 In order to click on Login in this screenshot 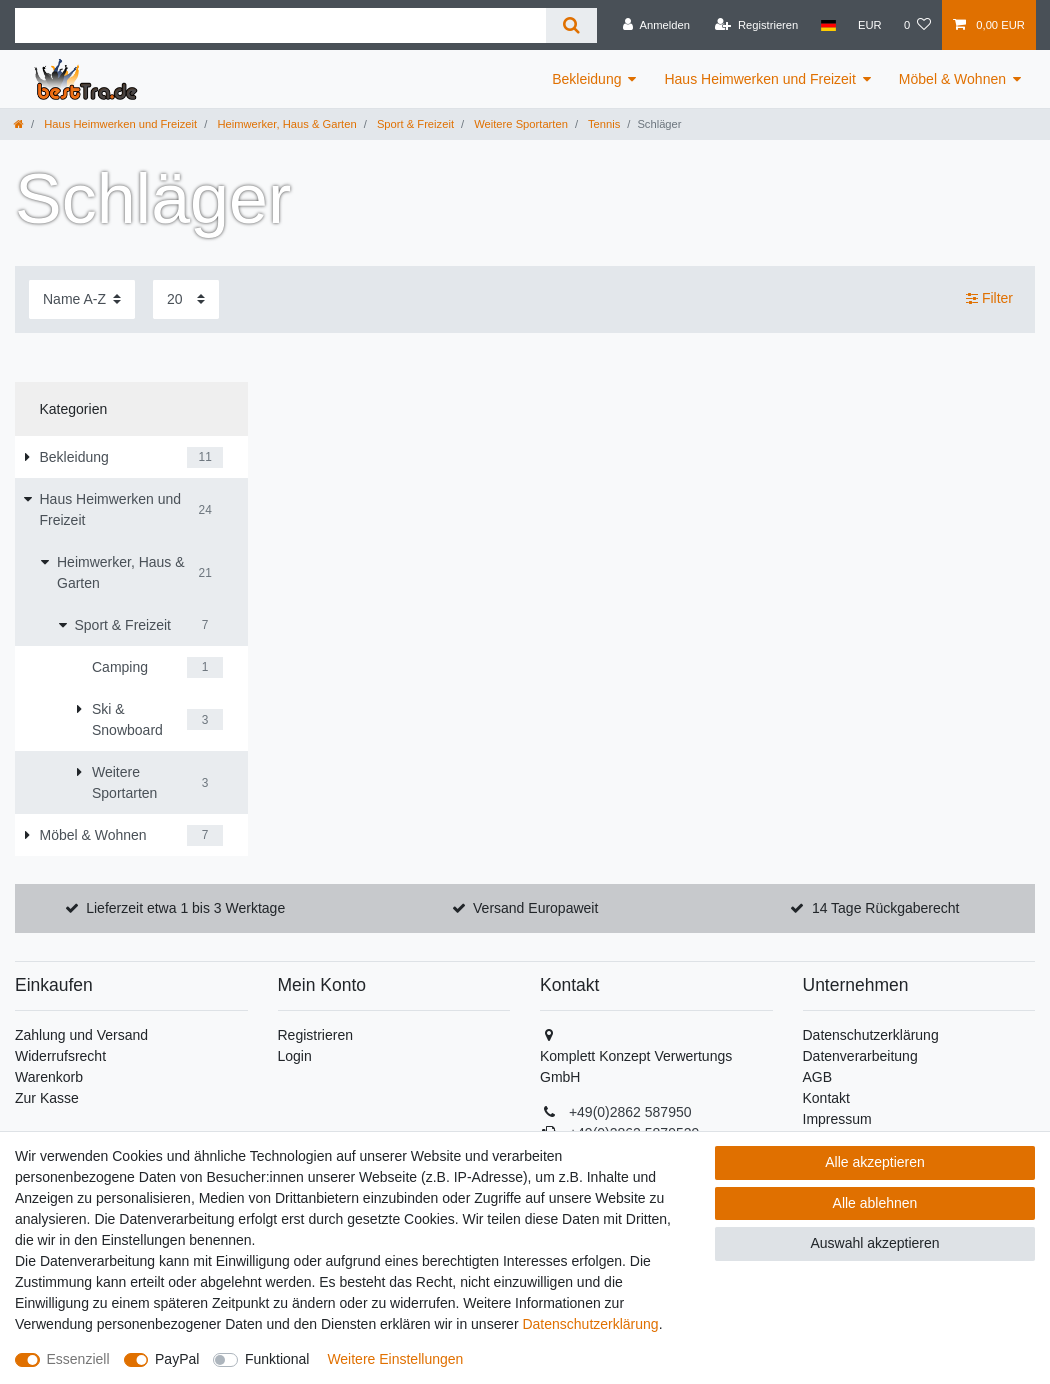, I will do `click(295, 1056)`.